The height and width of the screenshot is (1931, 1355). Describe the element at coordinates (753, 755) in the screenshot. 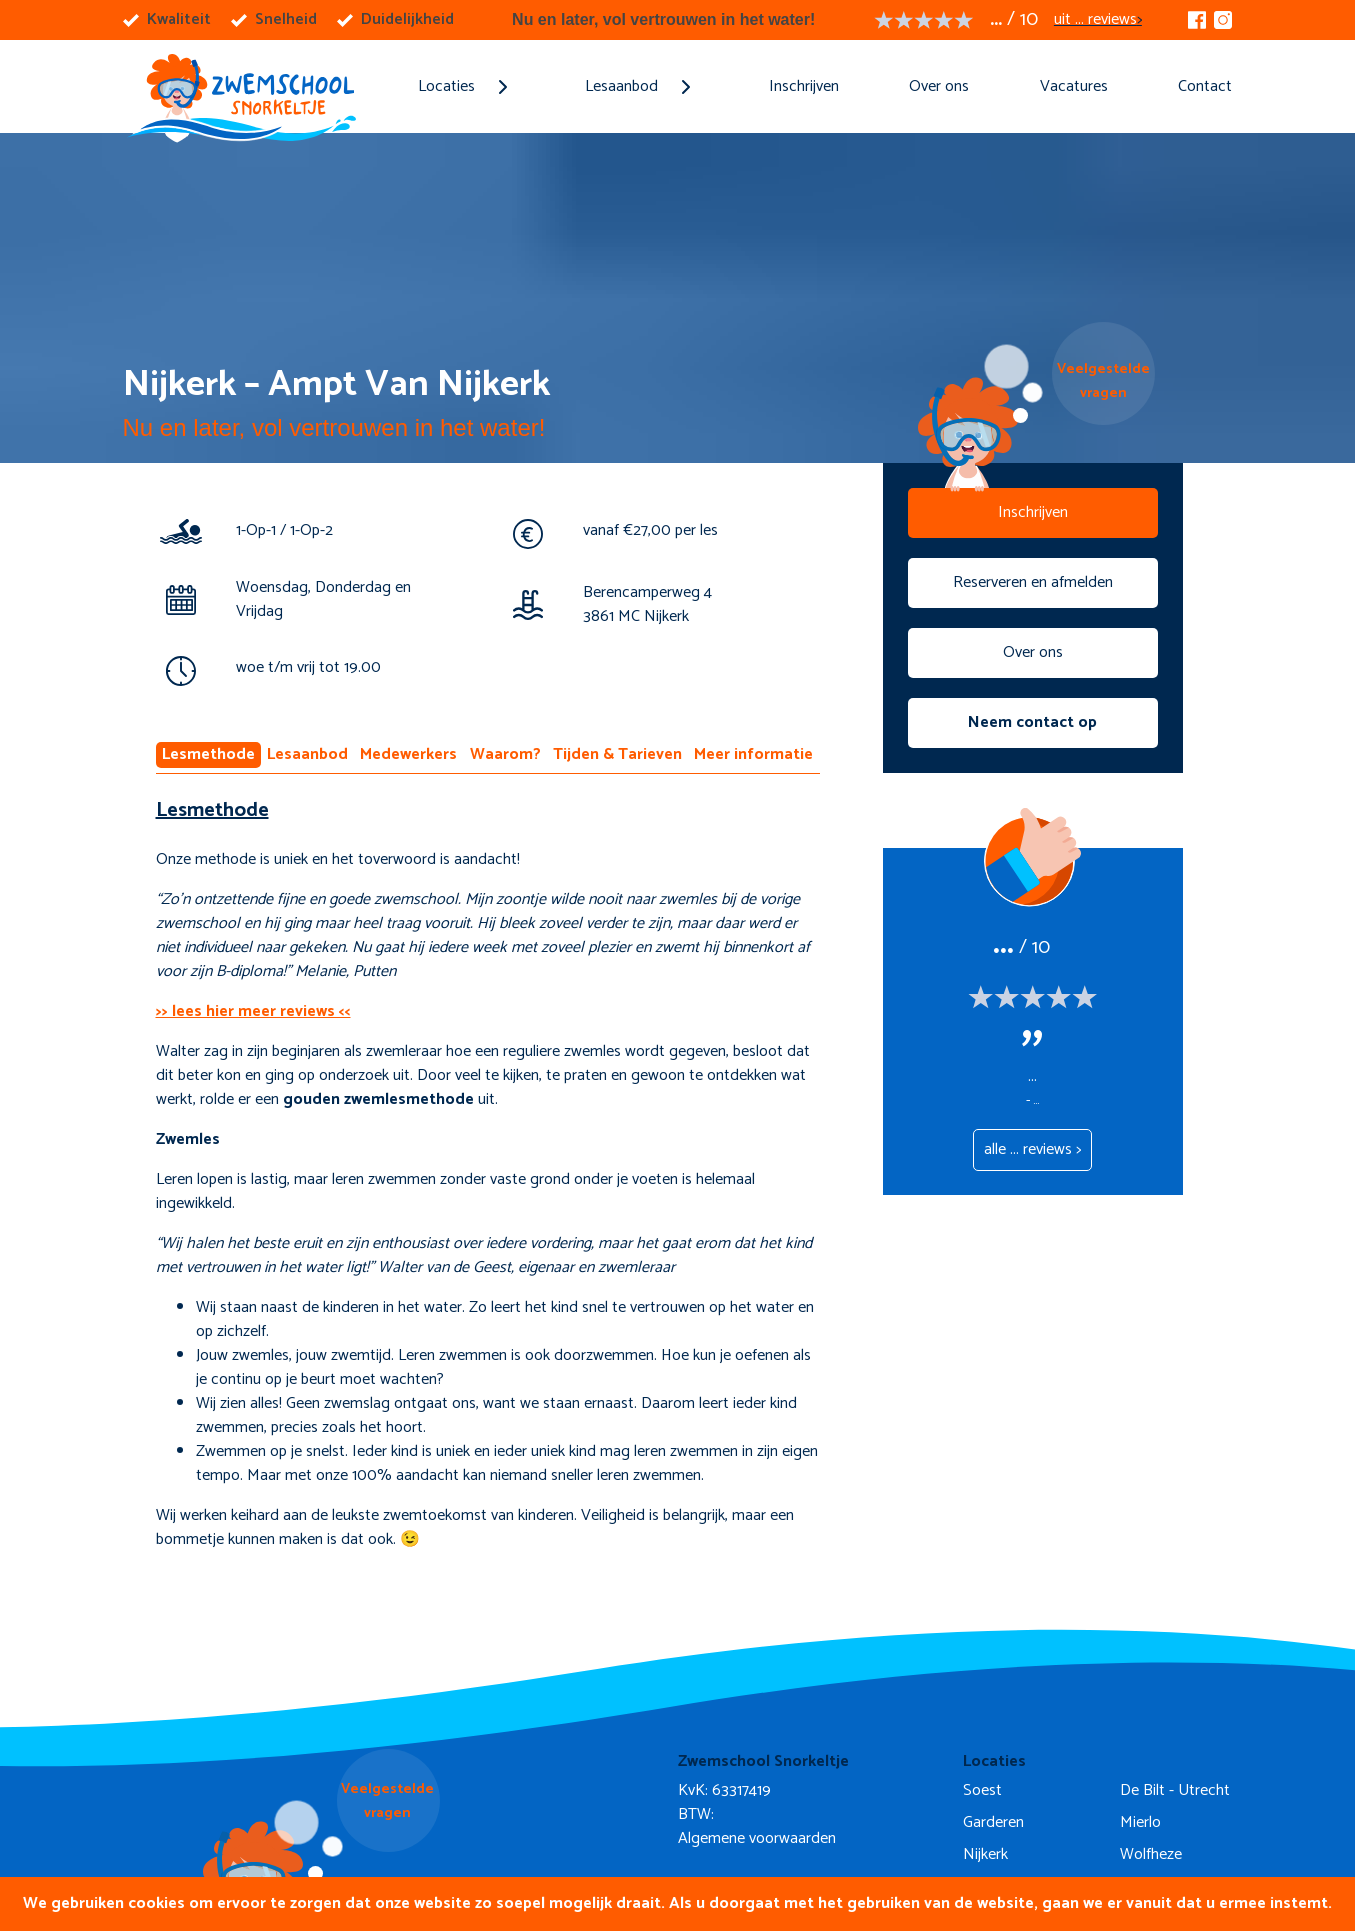

I see `Meer informatie` at that location.